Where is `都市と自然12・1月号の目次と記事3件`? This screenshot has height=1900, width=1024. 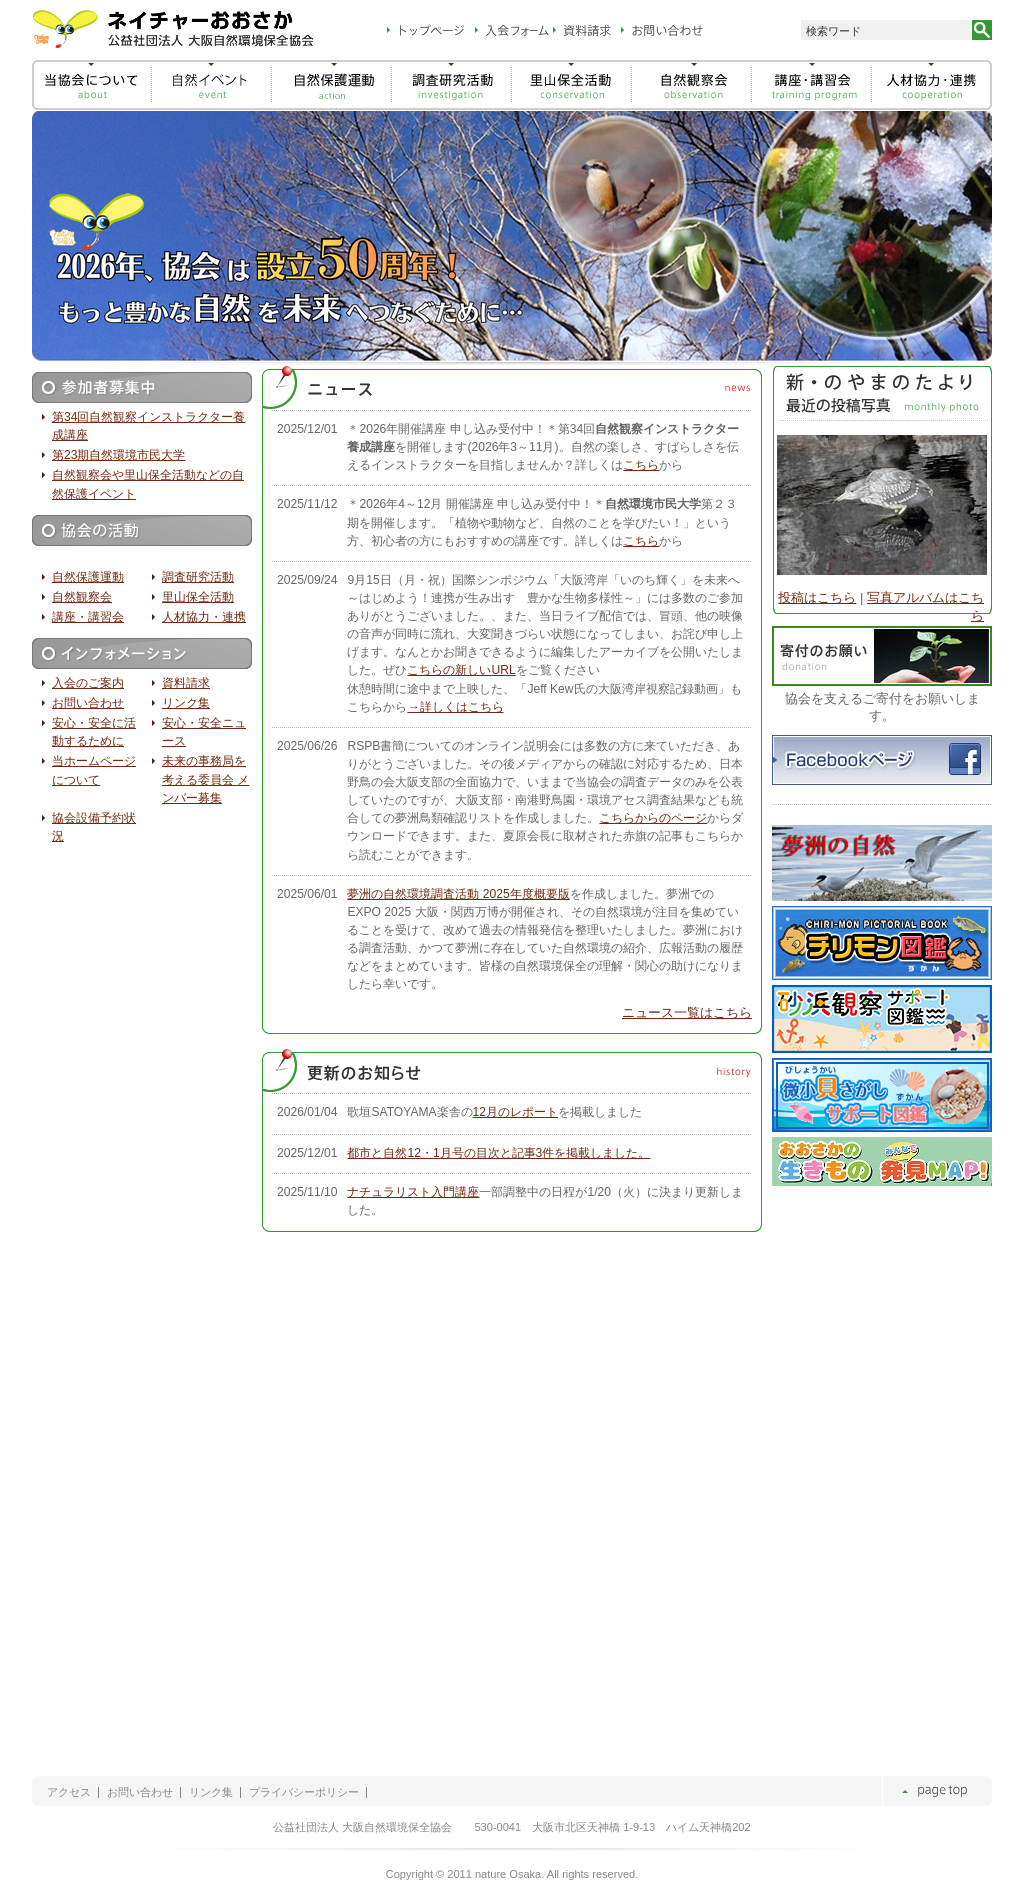
都市と自然12・1月号の目次と記事3件 is located at coordinates (498, 1153).